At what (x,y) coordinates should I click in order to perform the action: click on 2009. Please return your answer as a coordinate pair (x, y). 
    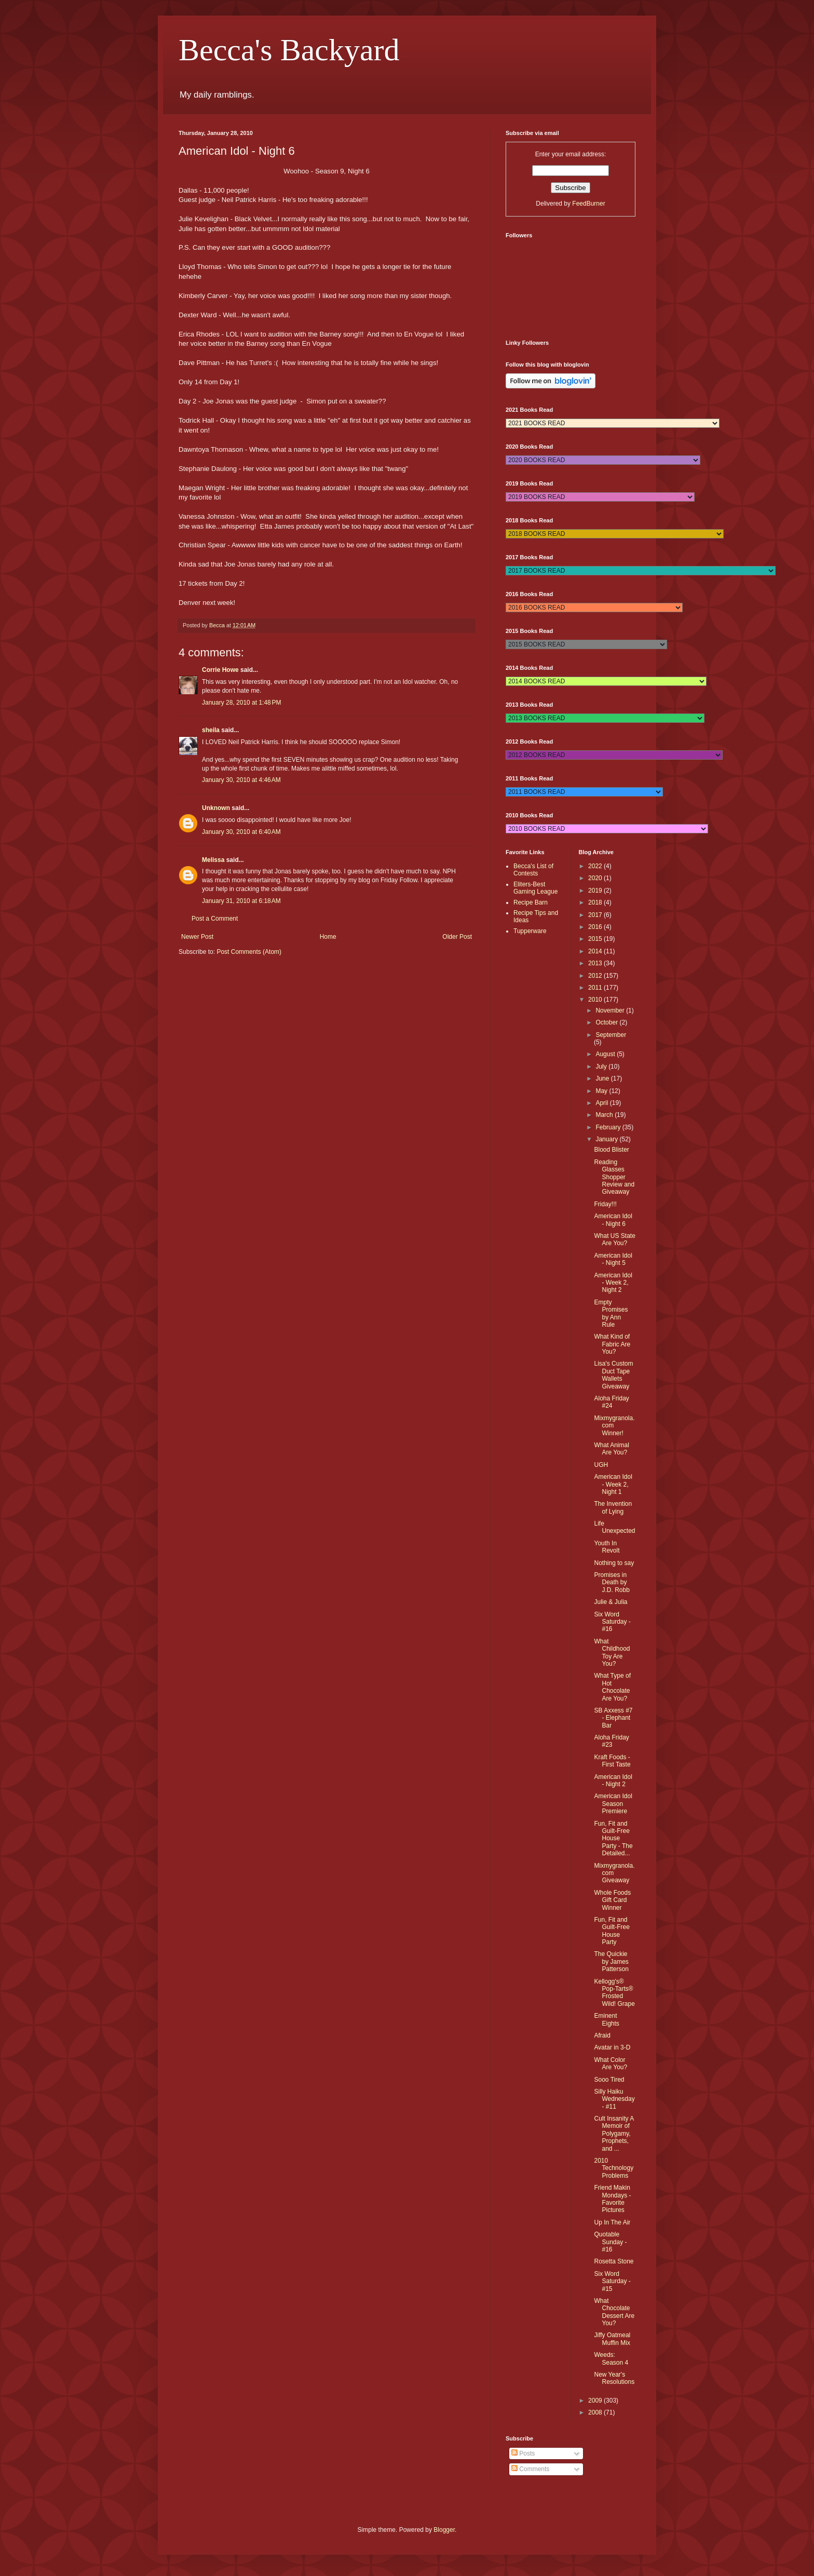
    Looking at the image, I should click on (596, 2400).